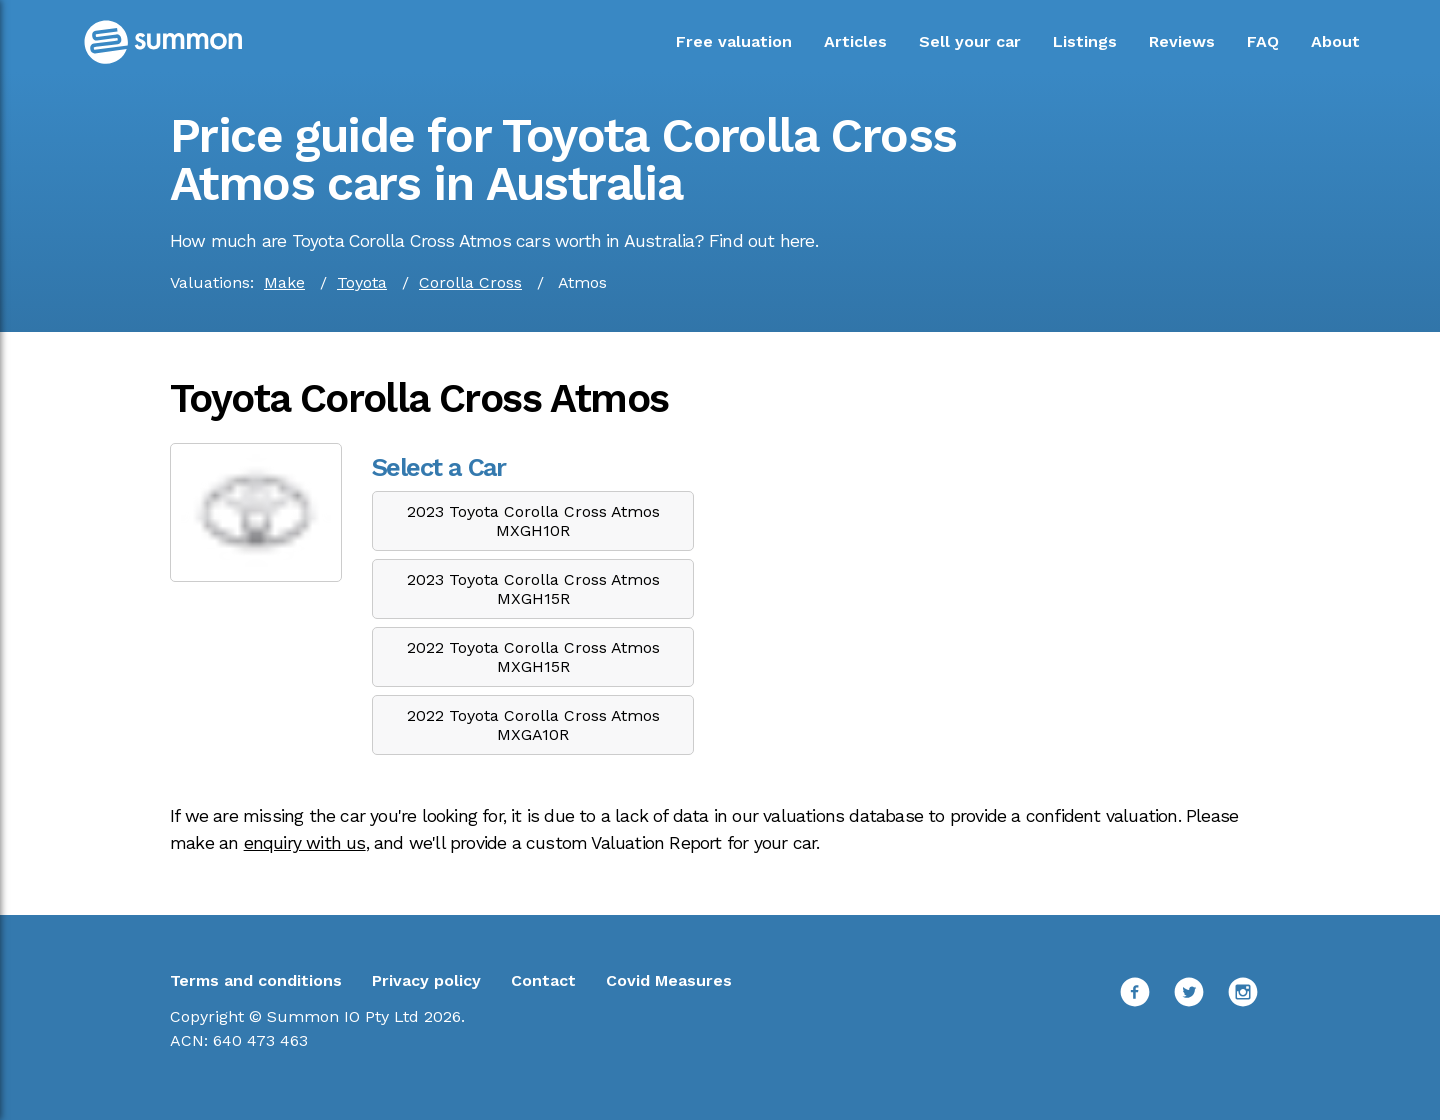 The image size is (1440, 1120). I want to click on Sell your car, so click(970, 41).